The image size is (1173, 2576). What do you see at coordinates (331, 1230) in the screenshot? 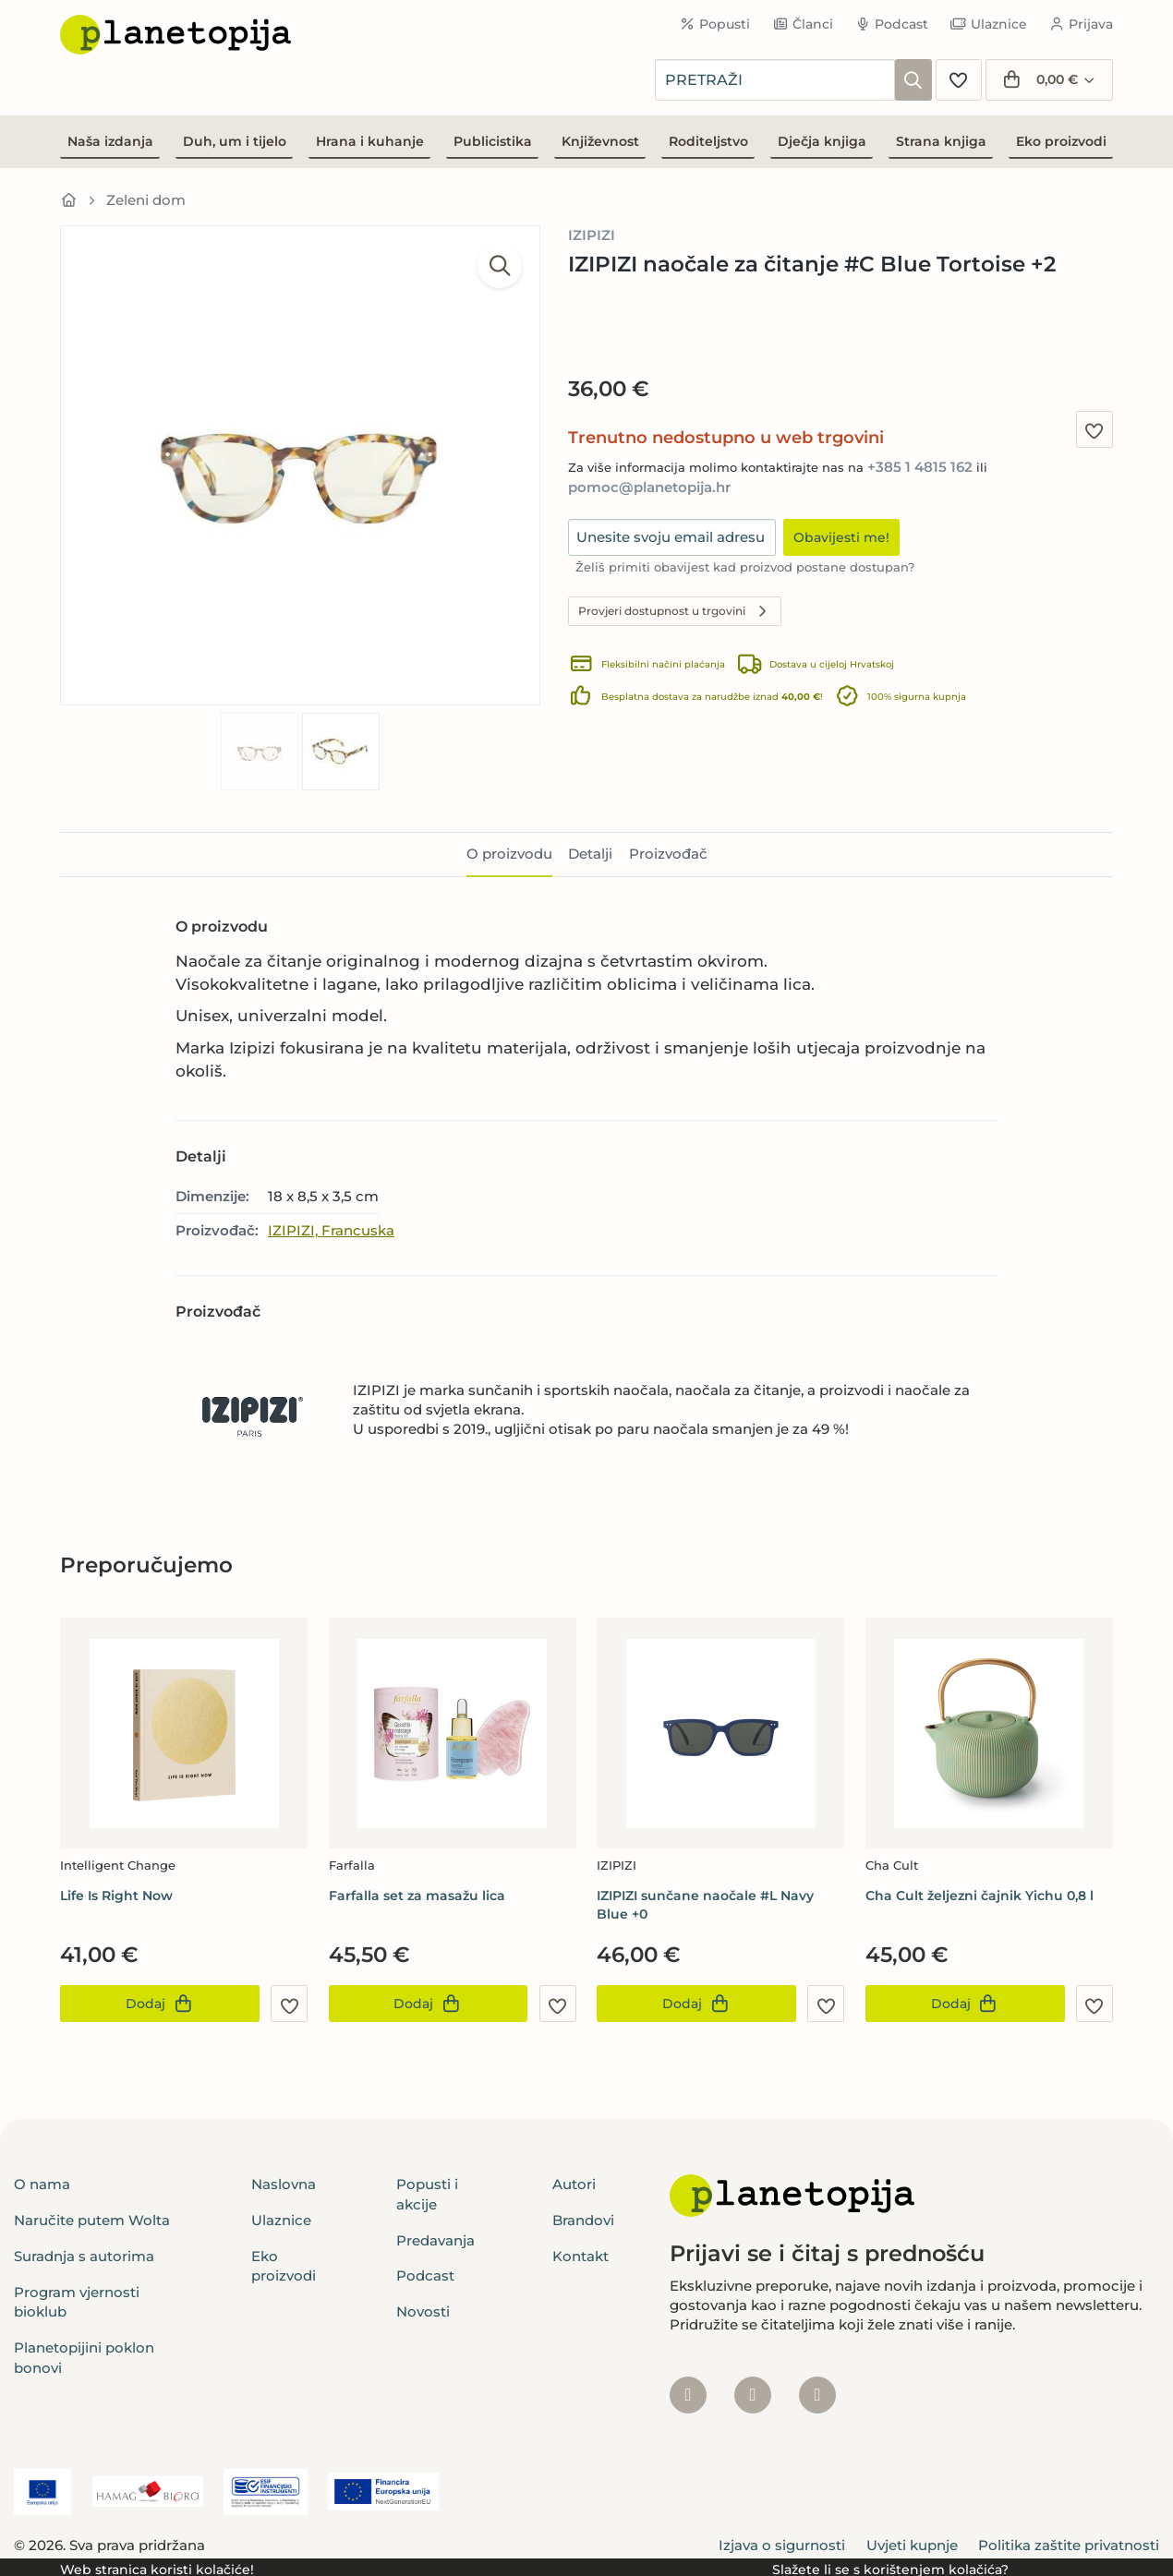
I see `IZIPIZI, Francuska` at bounding box center [331, 1230].